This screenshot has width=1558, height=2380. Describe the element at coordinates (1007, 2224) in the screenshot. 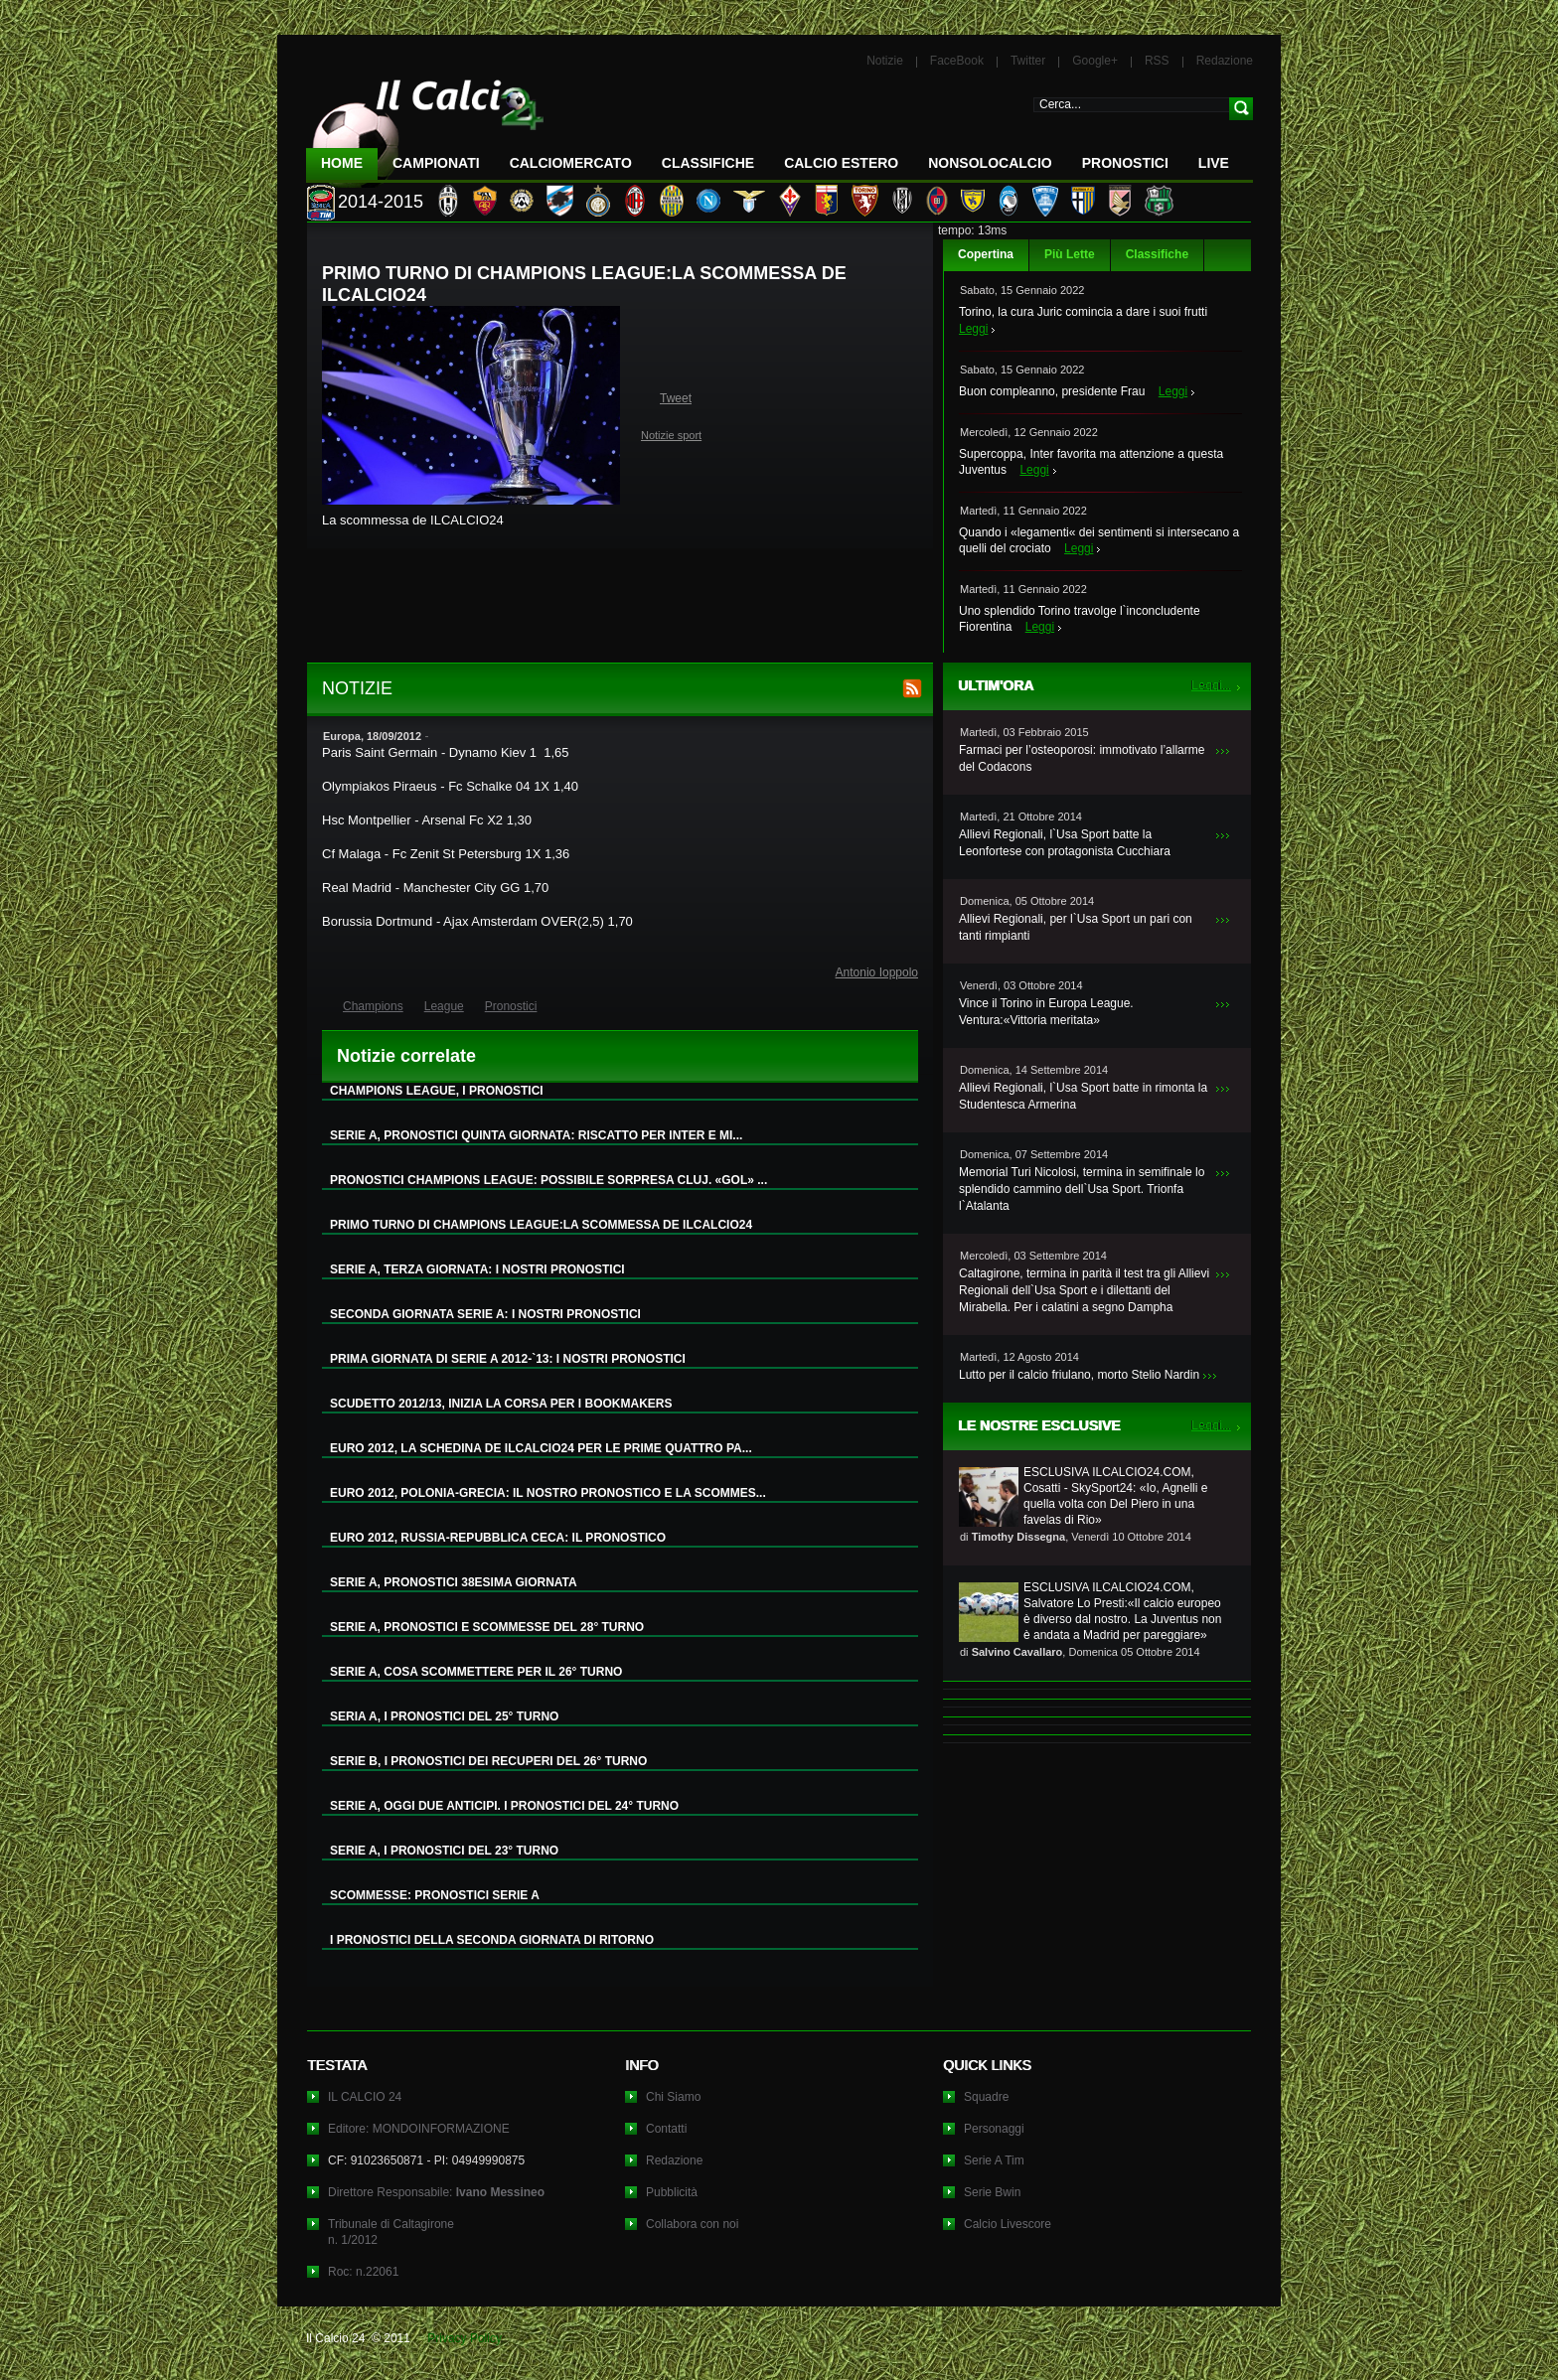

I see `Calcio Livescore` at that location.